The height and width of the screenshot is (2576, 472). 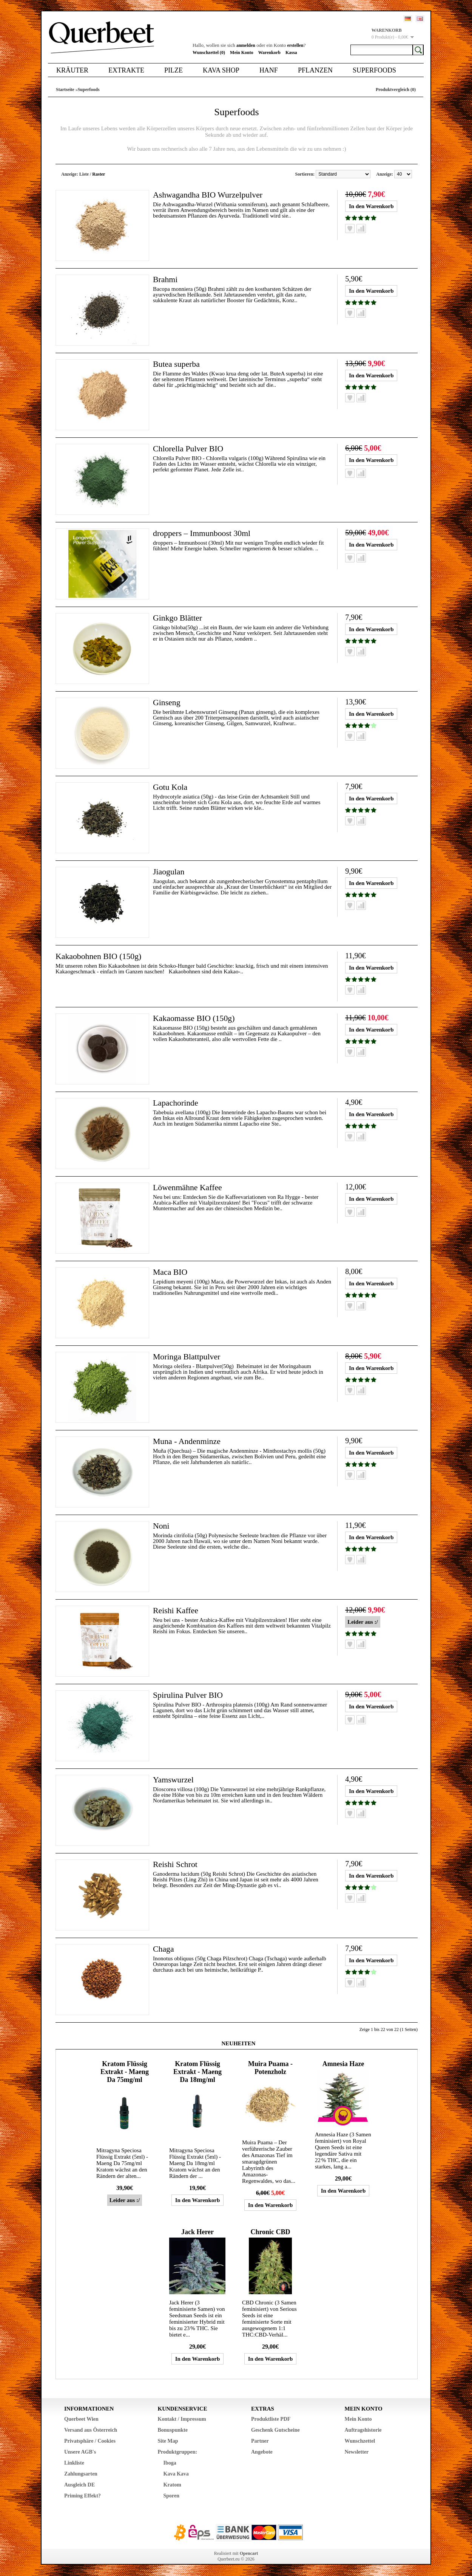 I want to click on Startseite, so click(x=65, y=89).